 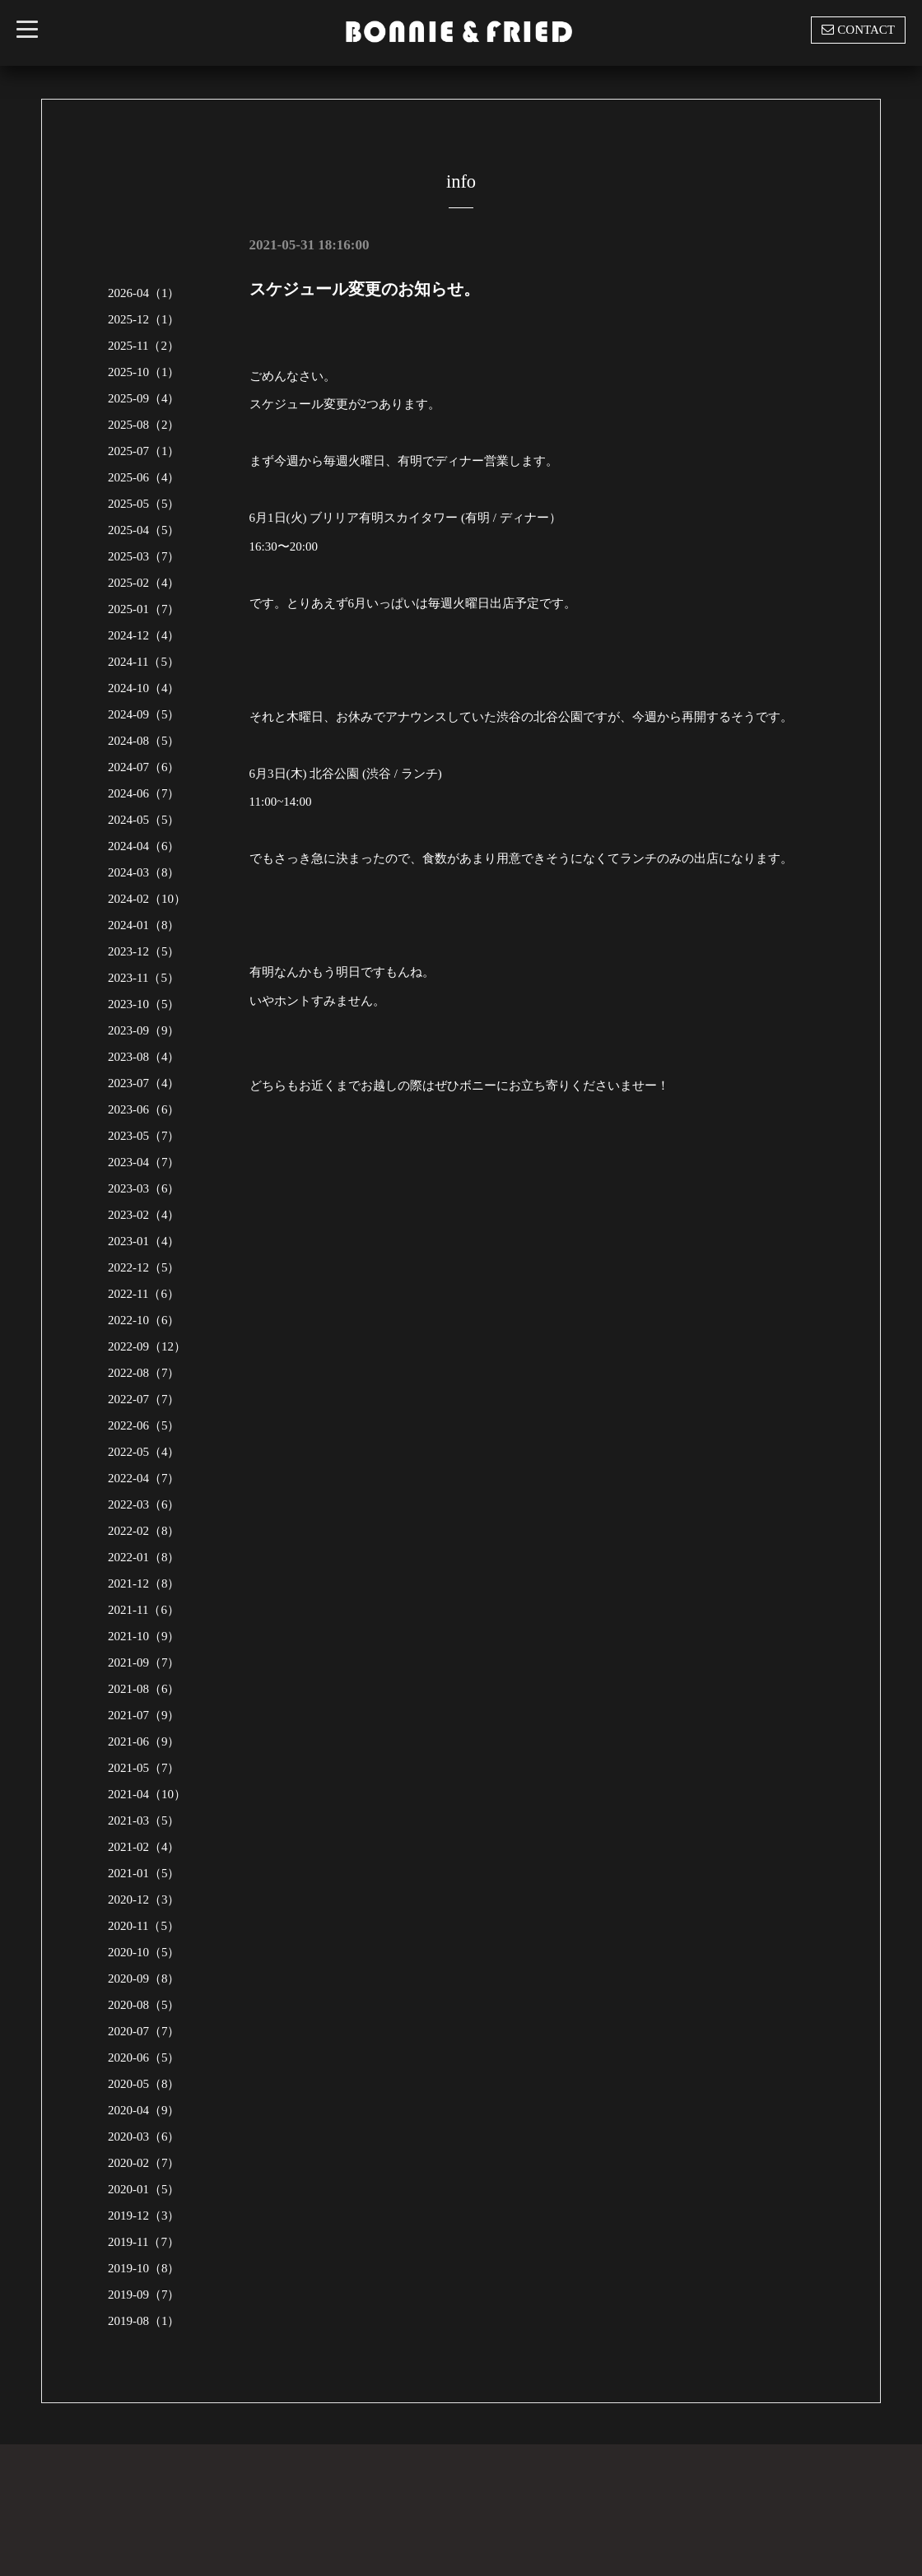 I want to click on 2025-10（1）, so click(x=144, y=372).